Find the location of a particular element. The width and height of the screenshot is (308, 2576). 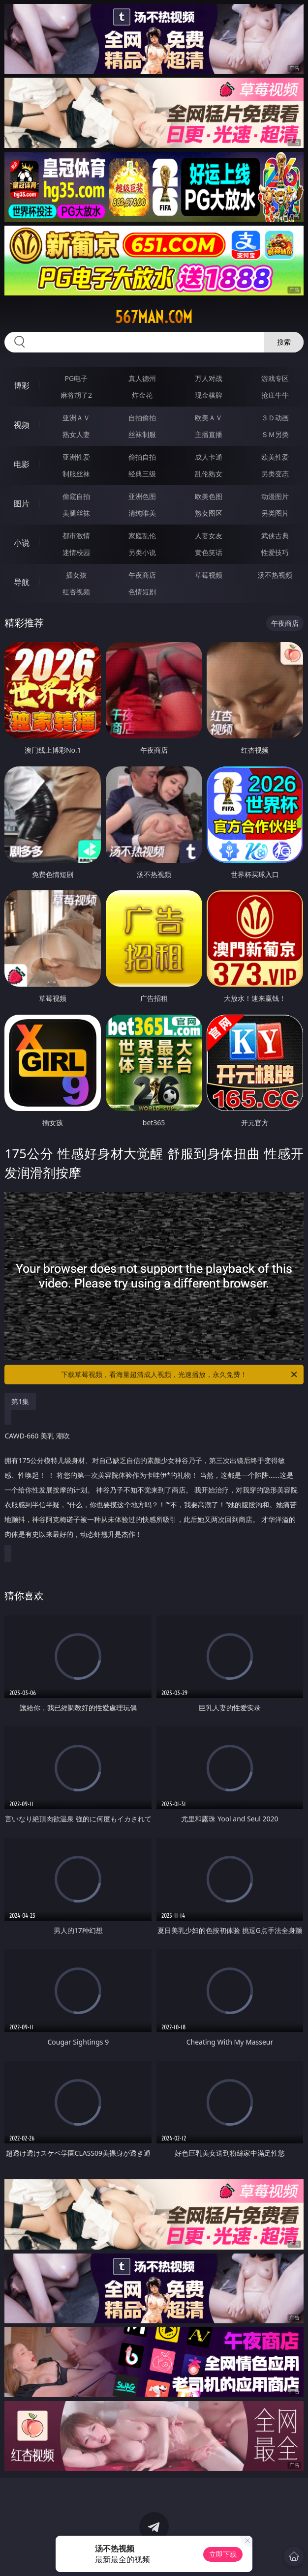

熟女人妻 is located at coordinates (76, 434).